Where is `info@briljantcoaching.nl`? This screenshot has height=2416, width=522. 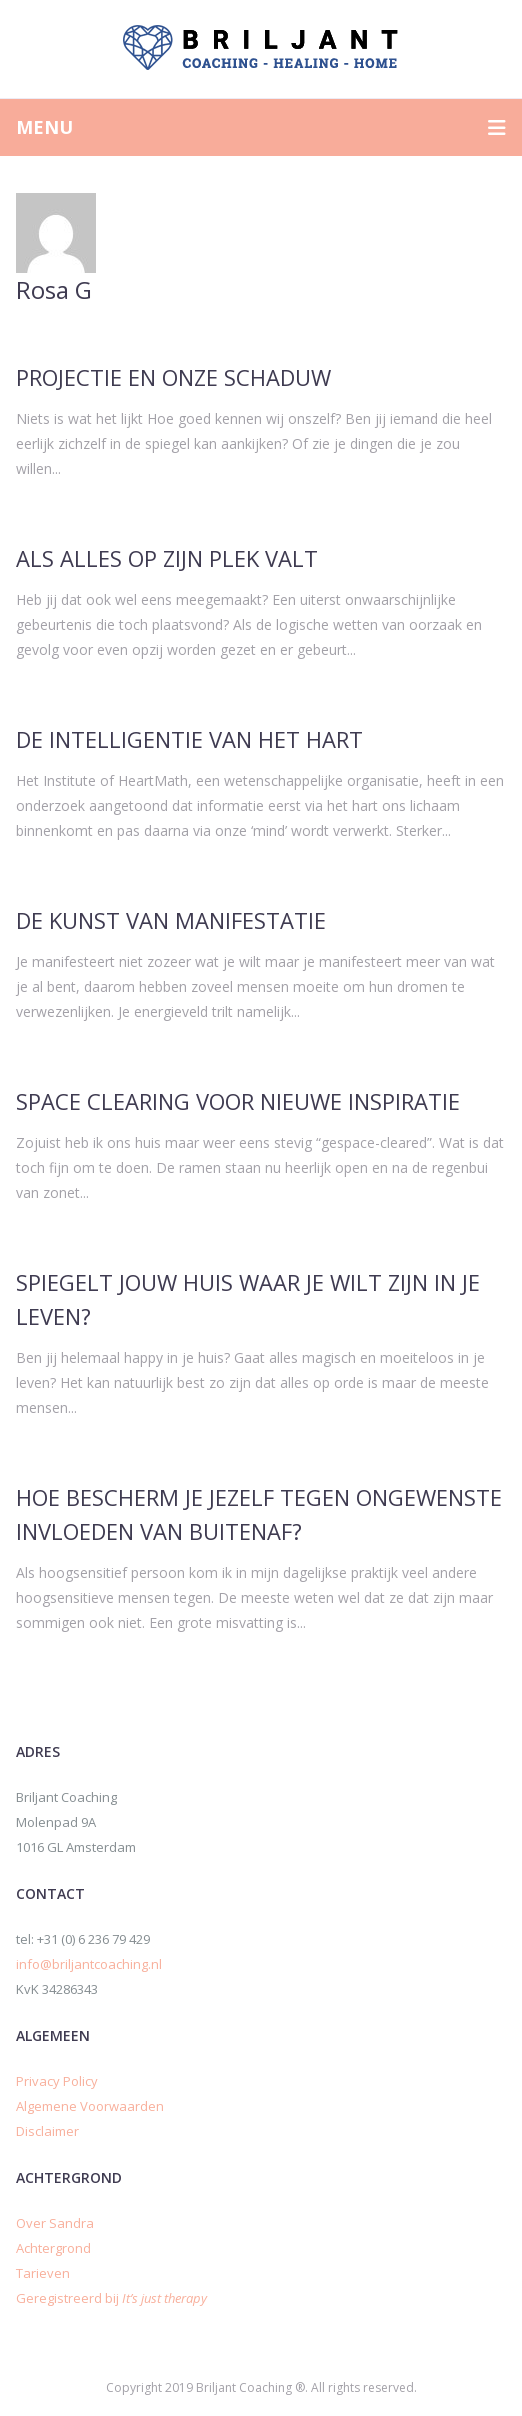
info@briljantcoaching.nl is located at coordinates (89, 1964).